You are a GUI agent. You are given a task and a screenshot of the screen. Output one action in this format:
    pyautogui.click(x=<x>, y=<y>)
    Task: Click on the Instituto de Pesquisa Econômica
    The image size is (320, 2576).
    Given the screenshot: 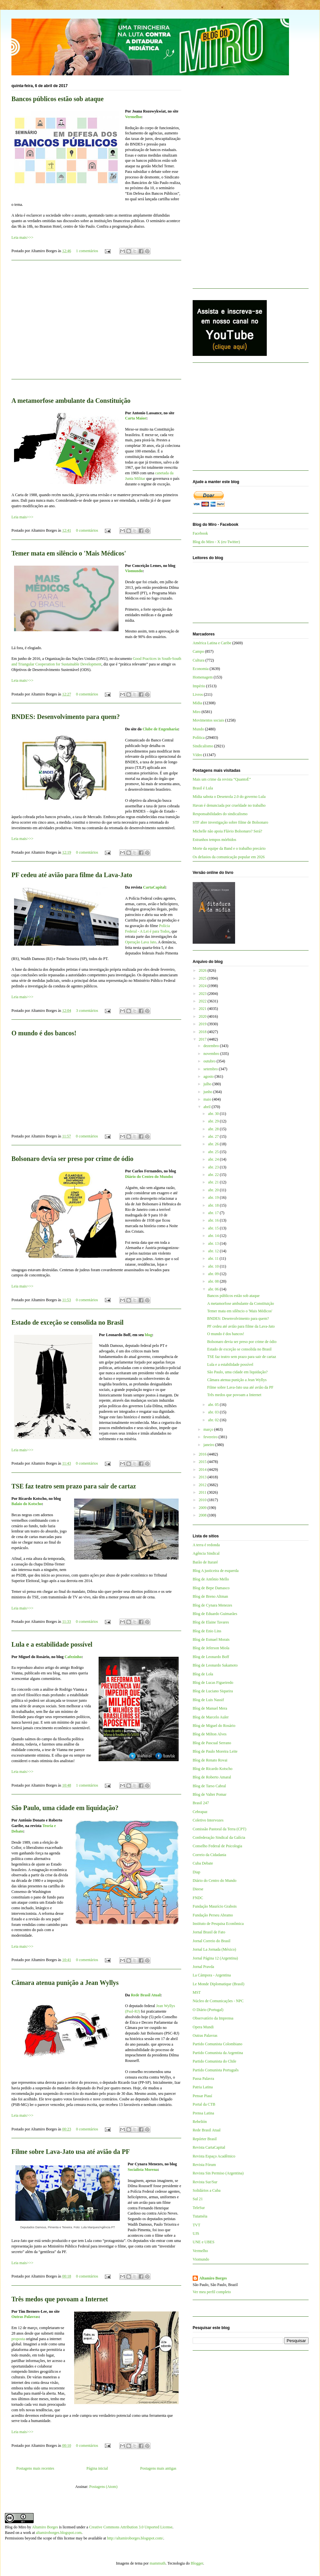 What is the action you would take?
    pyautogui.click(x=218, y=1923)
    